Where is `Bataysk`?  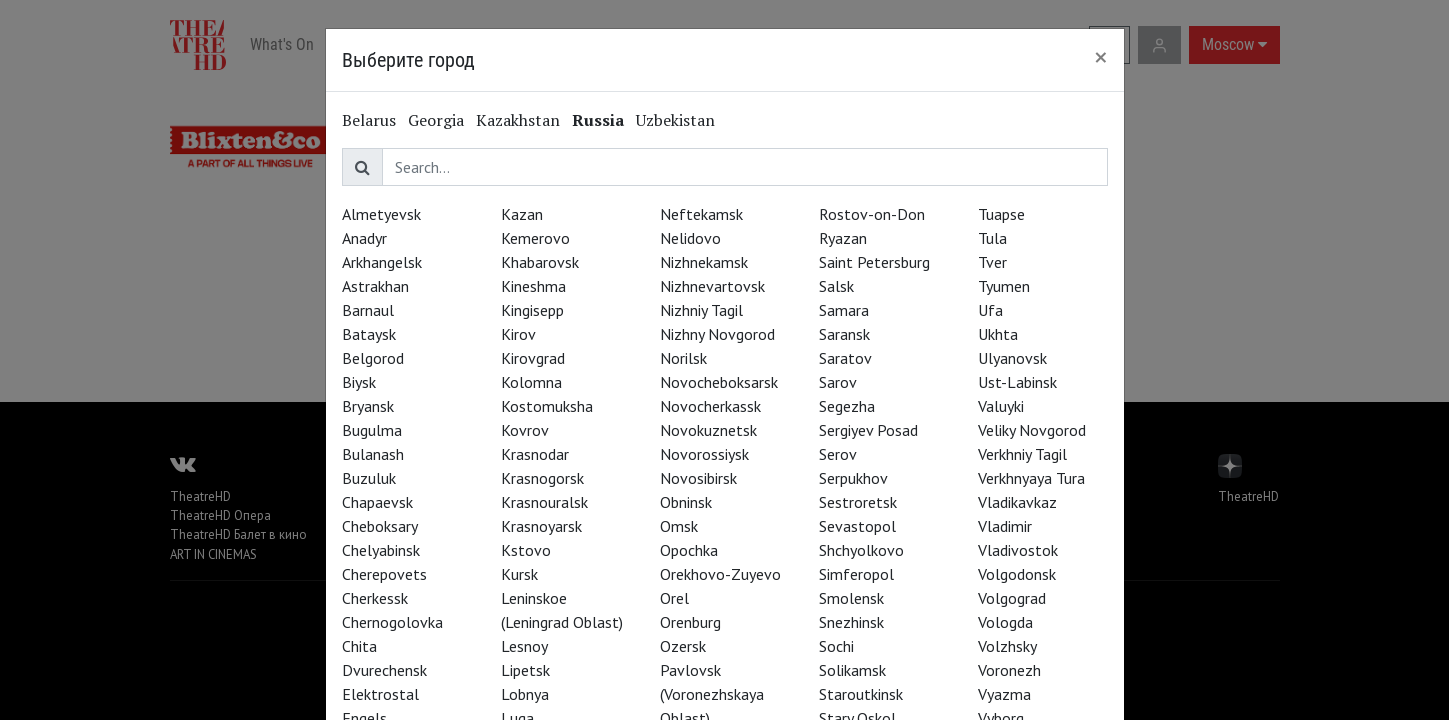 Bataysk is located at coordinates (369, 334).